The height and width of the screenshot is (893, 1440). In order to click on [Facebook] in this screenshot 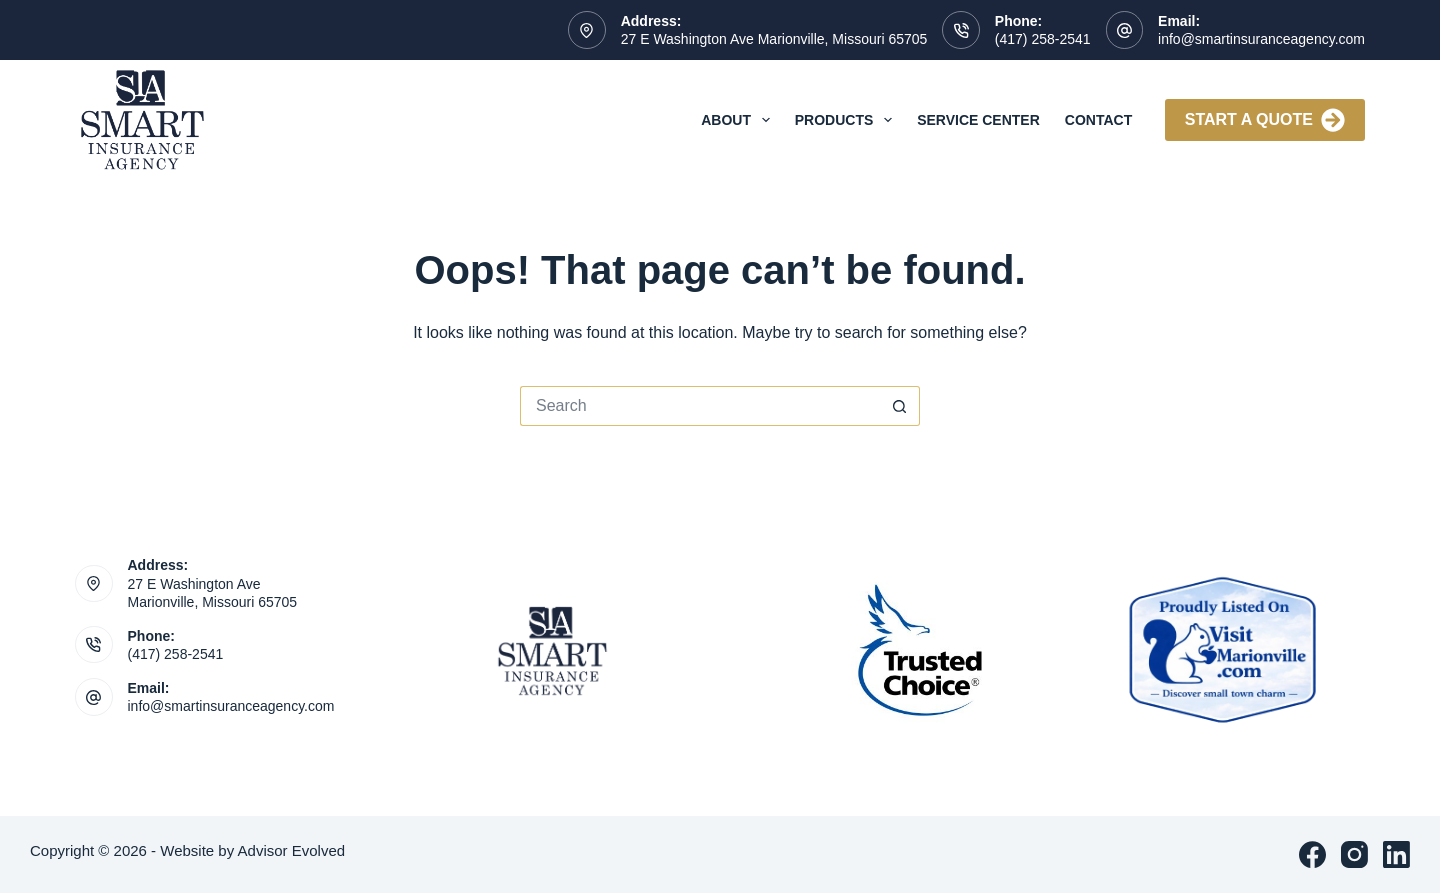, I will do `click(1312, 854)`.